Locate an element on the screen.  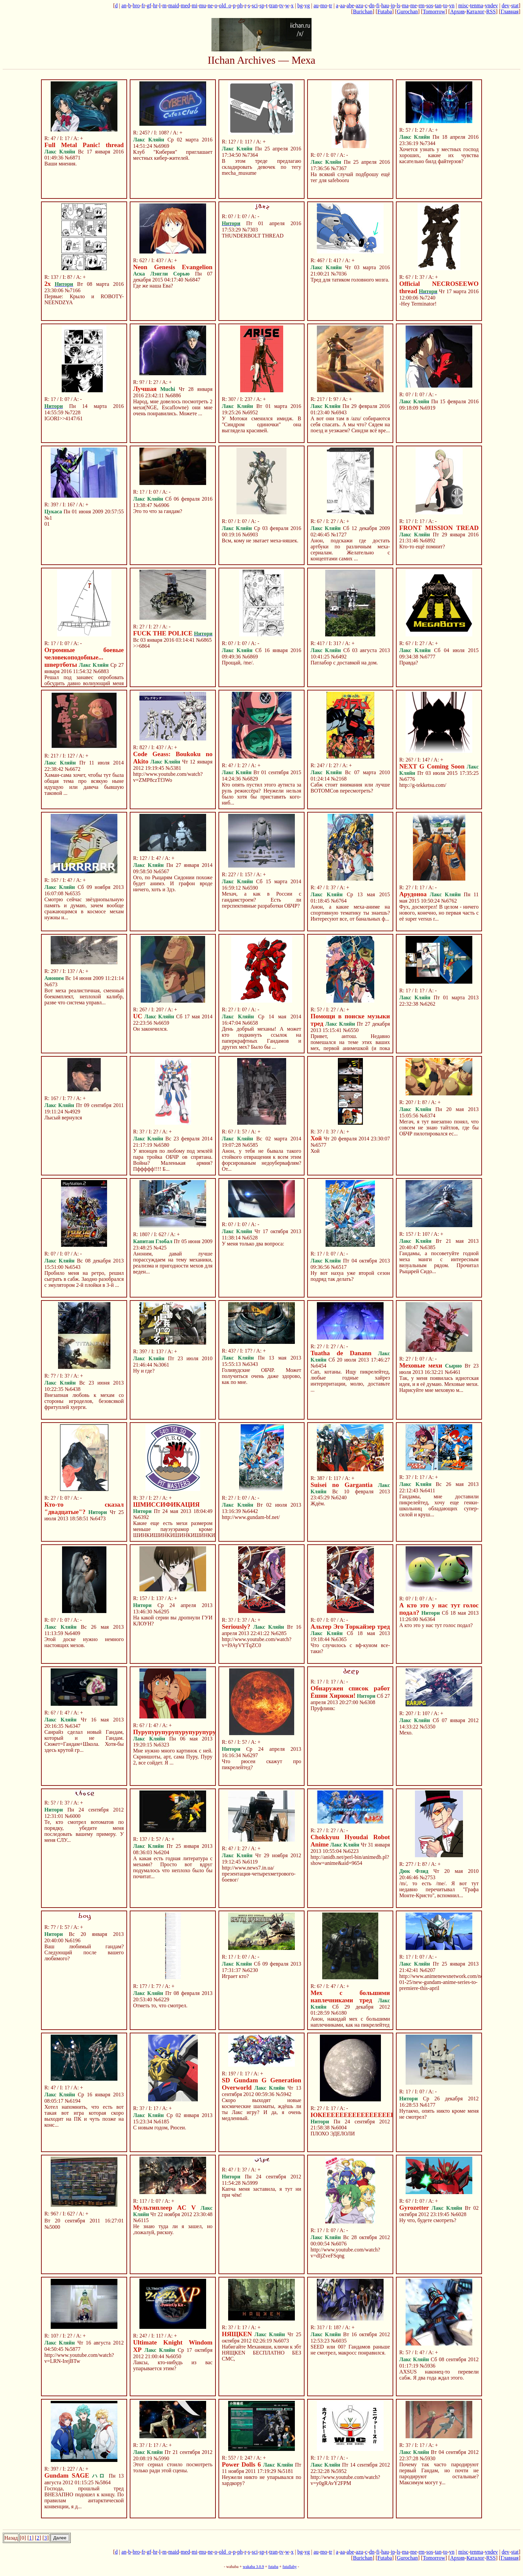
№6229 is located at coordinates (161, 1999).